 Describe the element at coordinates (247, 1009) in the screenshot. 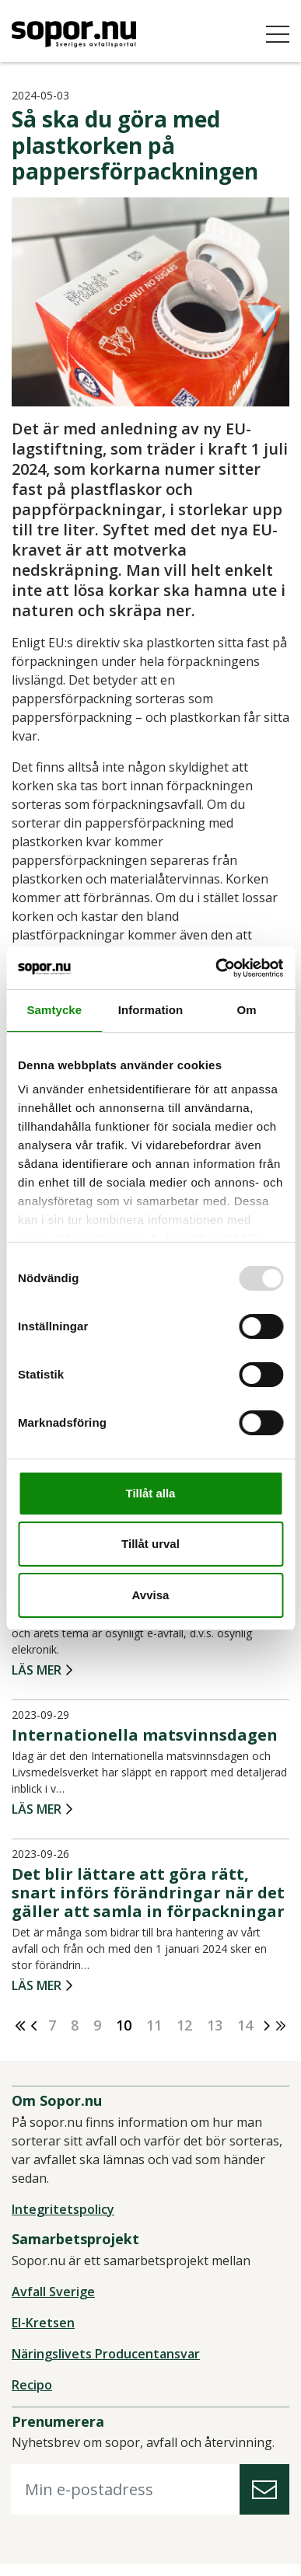

I see `Om [tab]` at that location.